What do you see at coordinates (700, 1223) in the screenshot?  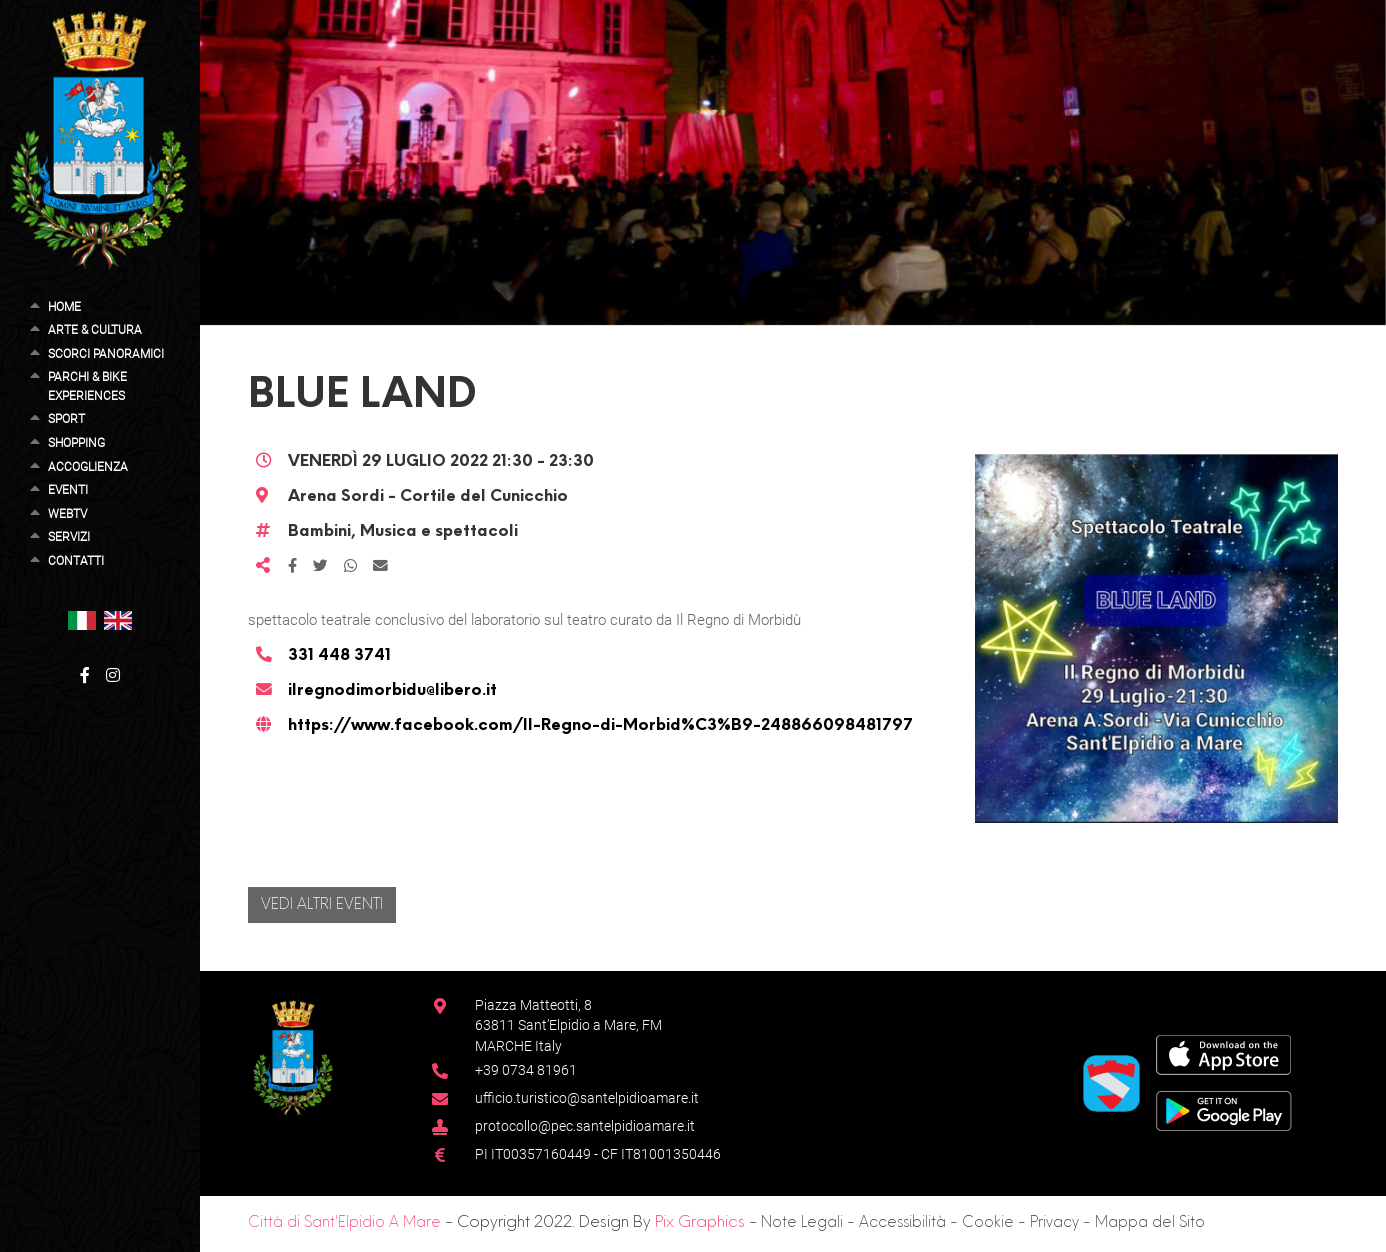 I see `Pix Graphics` at bounding box center [700, 1223].